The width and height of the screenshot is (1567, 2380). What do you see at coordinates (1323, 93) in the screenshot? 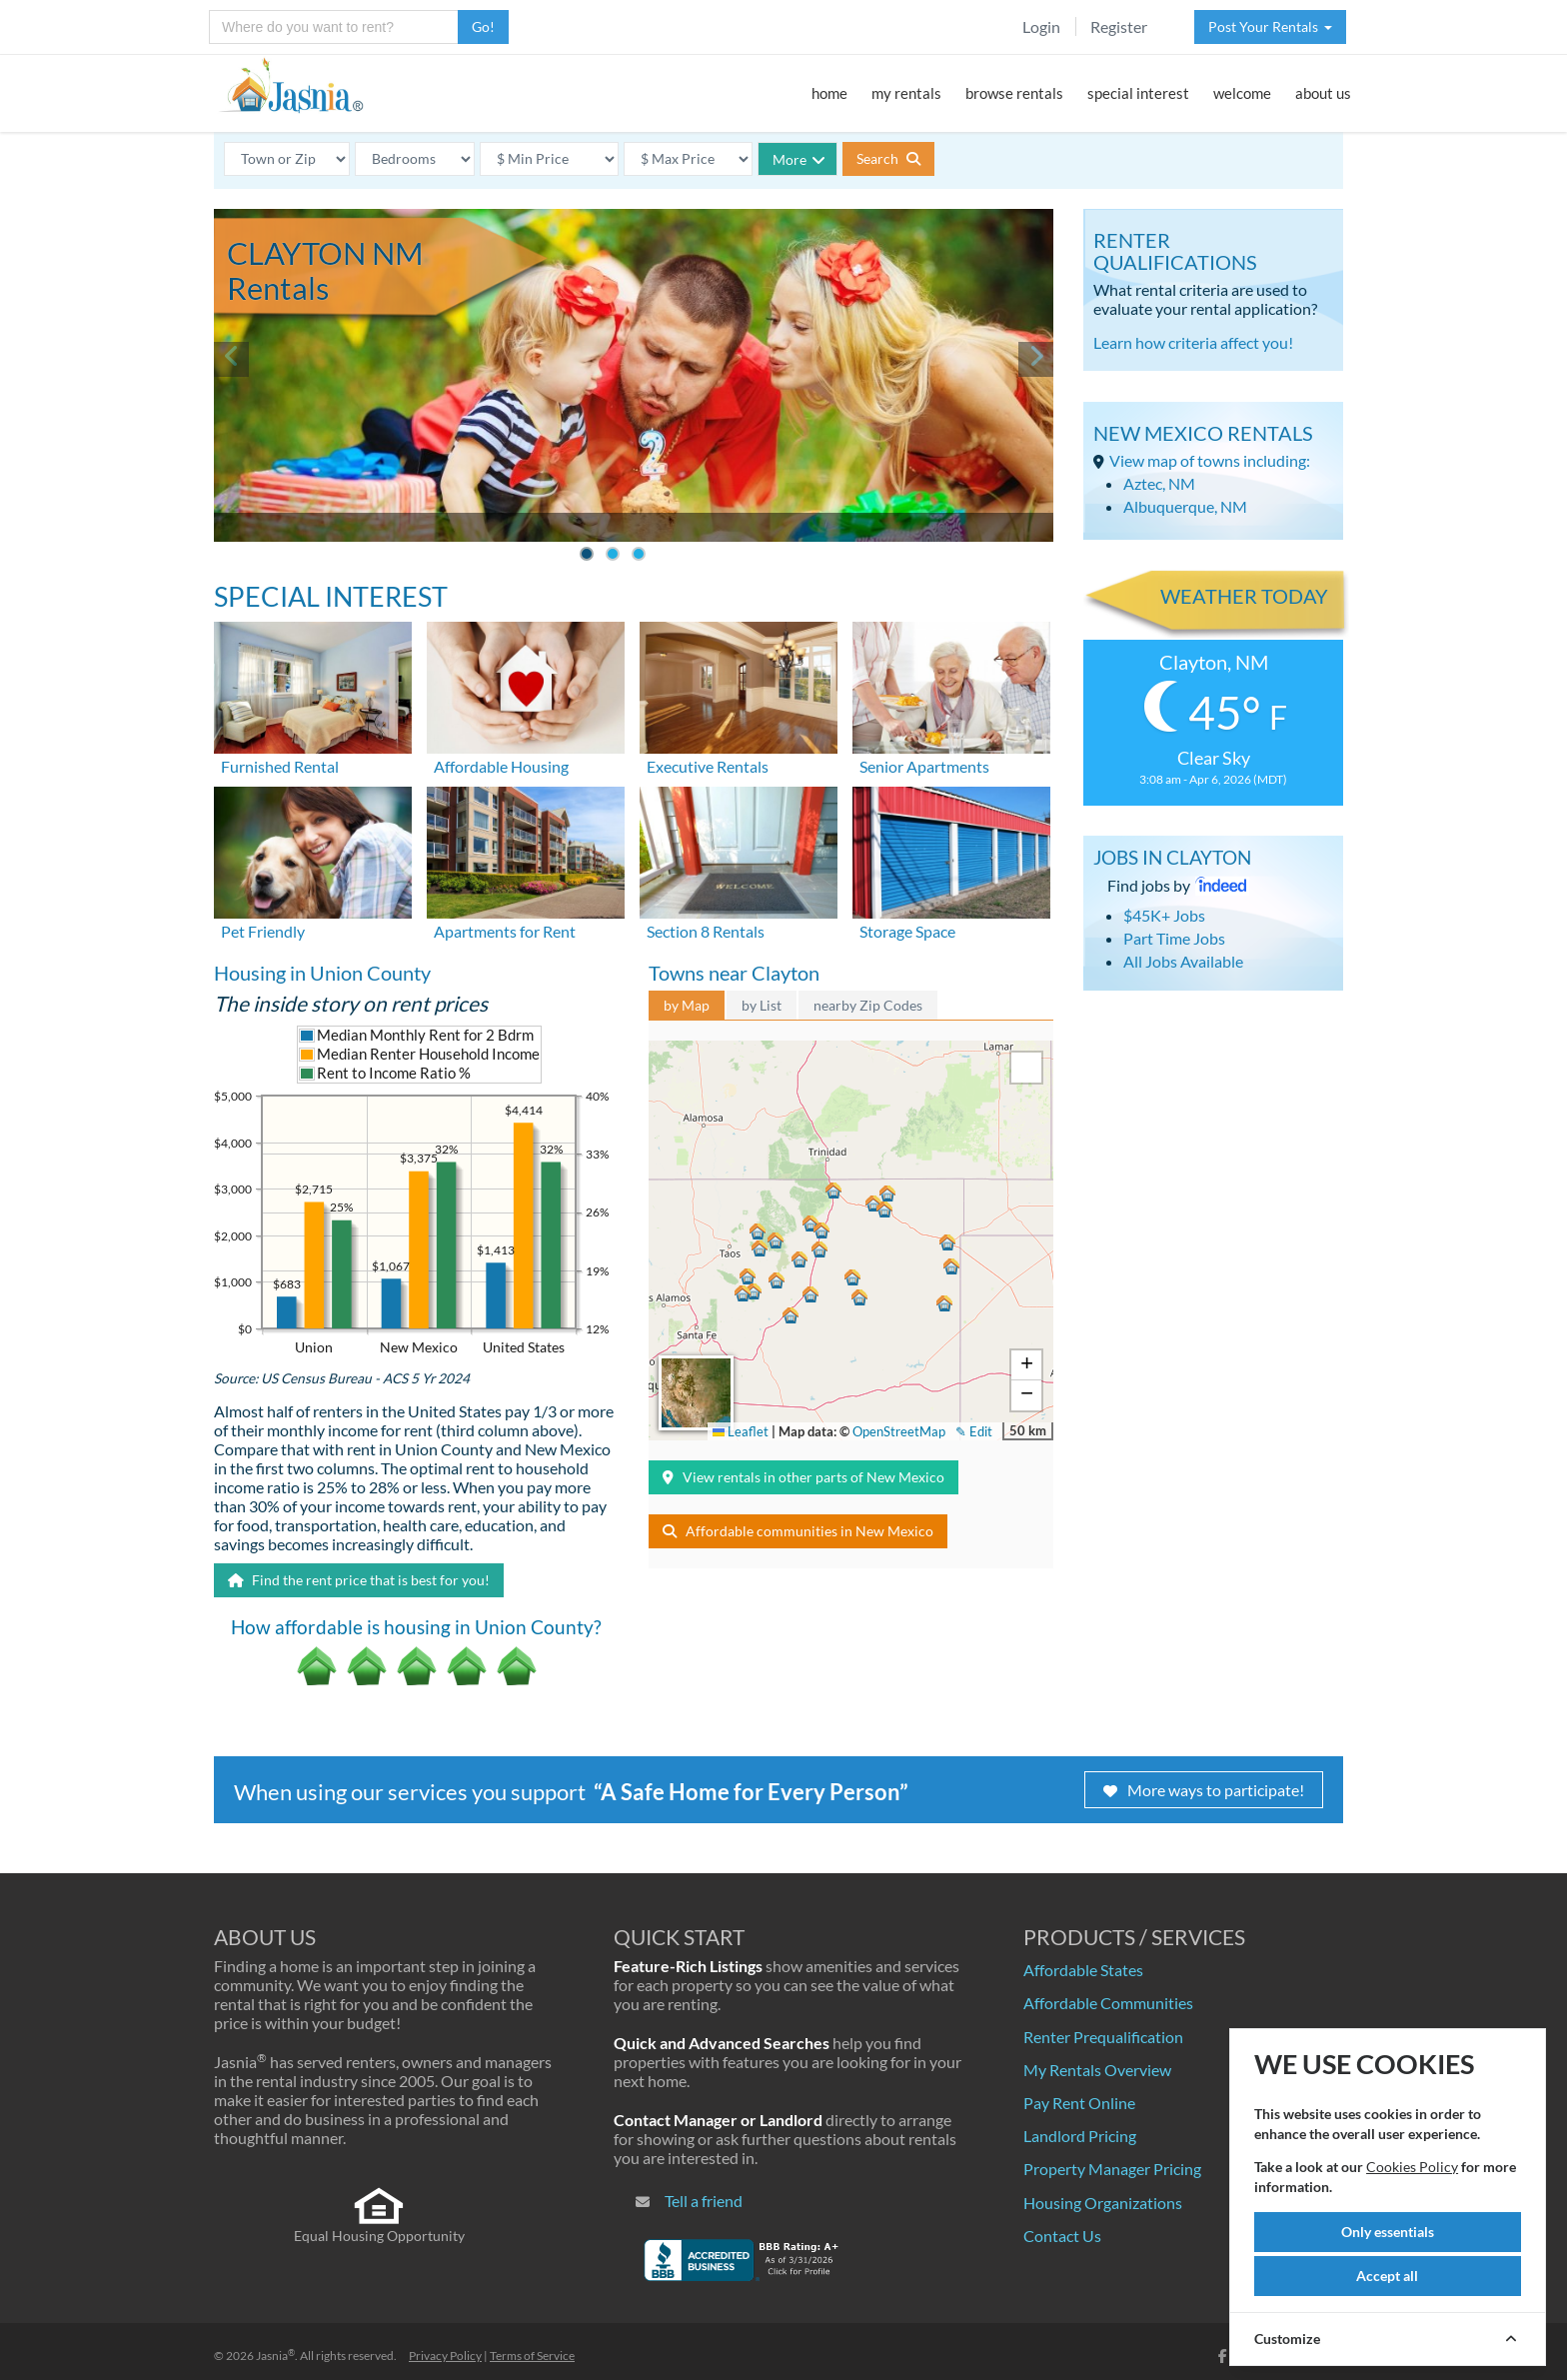
I see `about us` at bounding box center [1323, 93].